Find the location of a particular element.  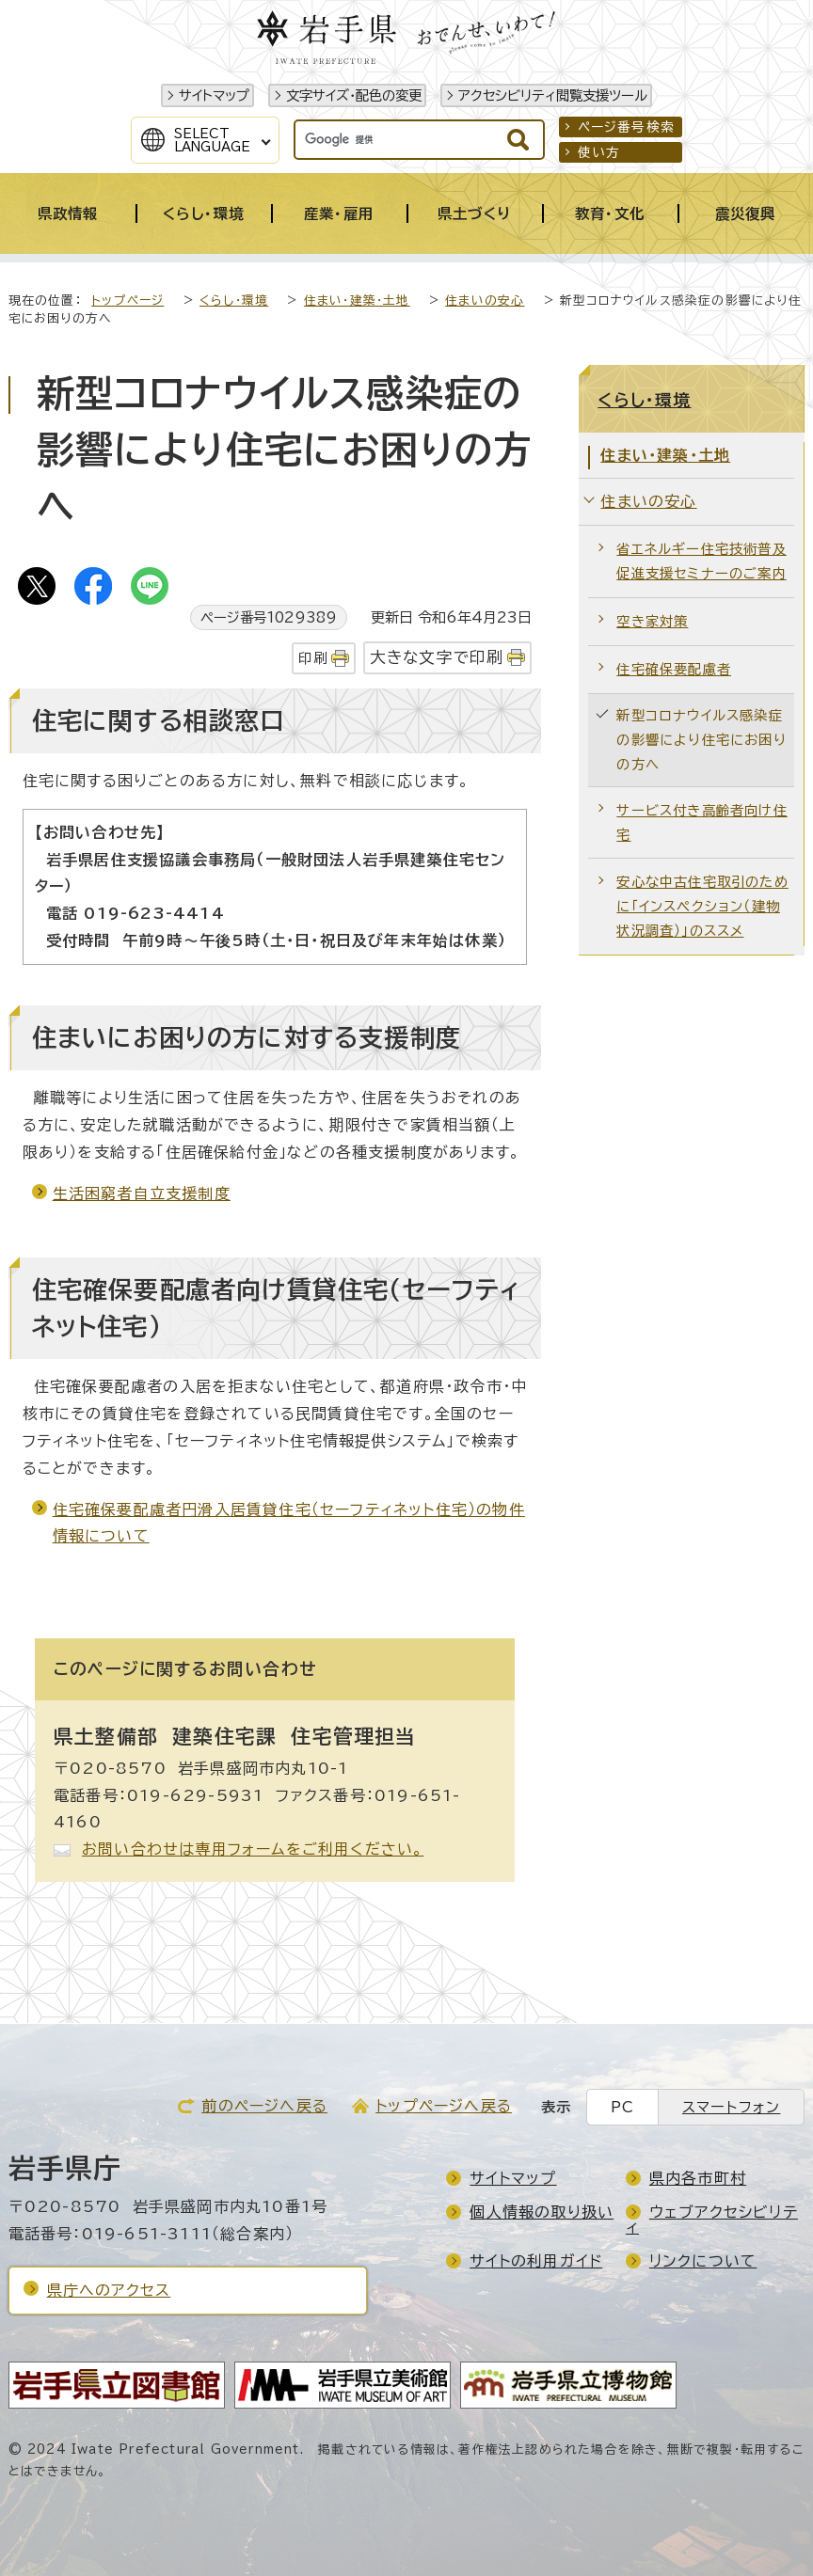

生活困窮者自立支援制度 is located at coordinates (142, 1193).